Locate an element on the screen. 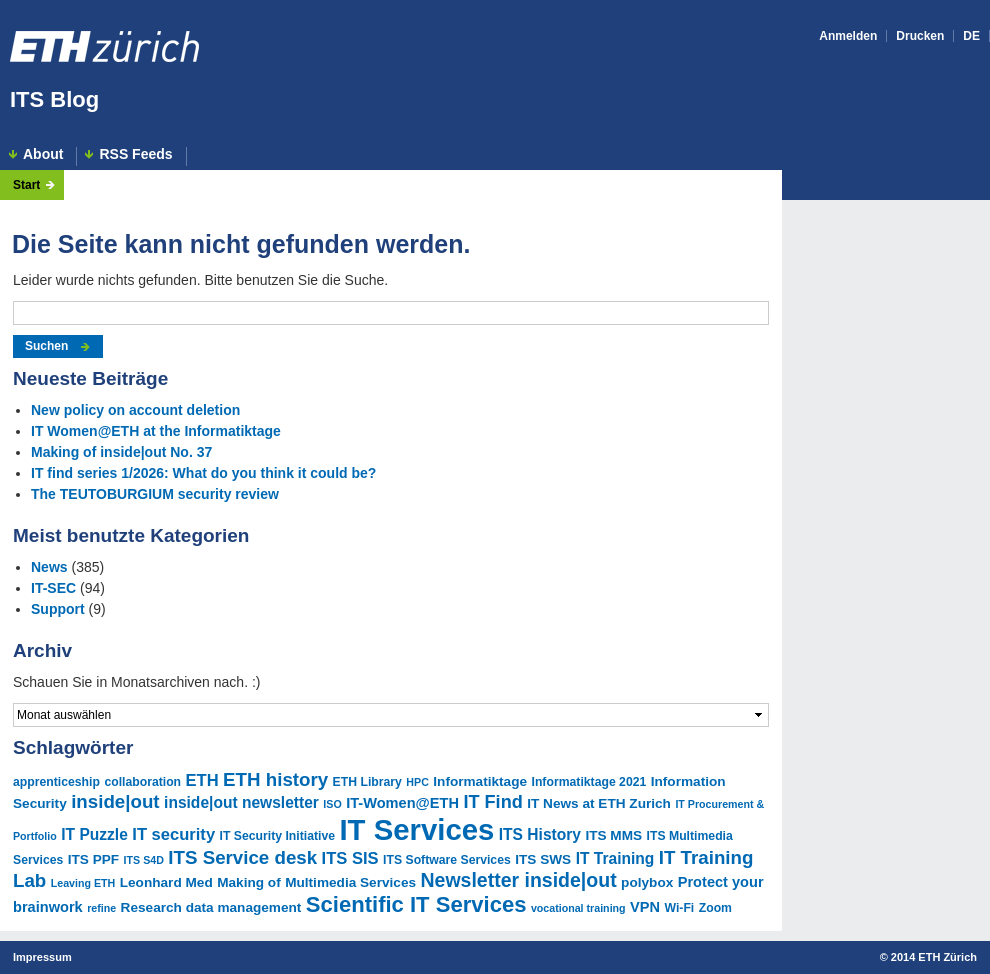 The width and height of the screenshot is (990, 974). Newsletter inside|out [Newsletter inside|out (13 Einträge)] is located at coordinates (518, 880).